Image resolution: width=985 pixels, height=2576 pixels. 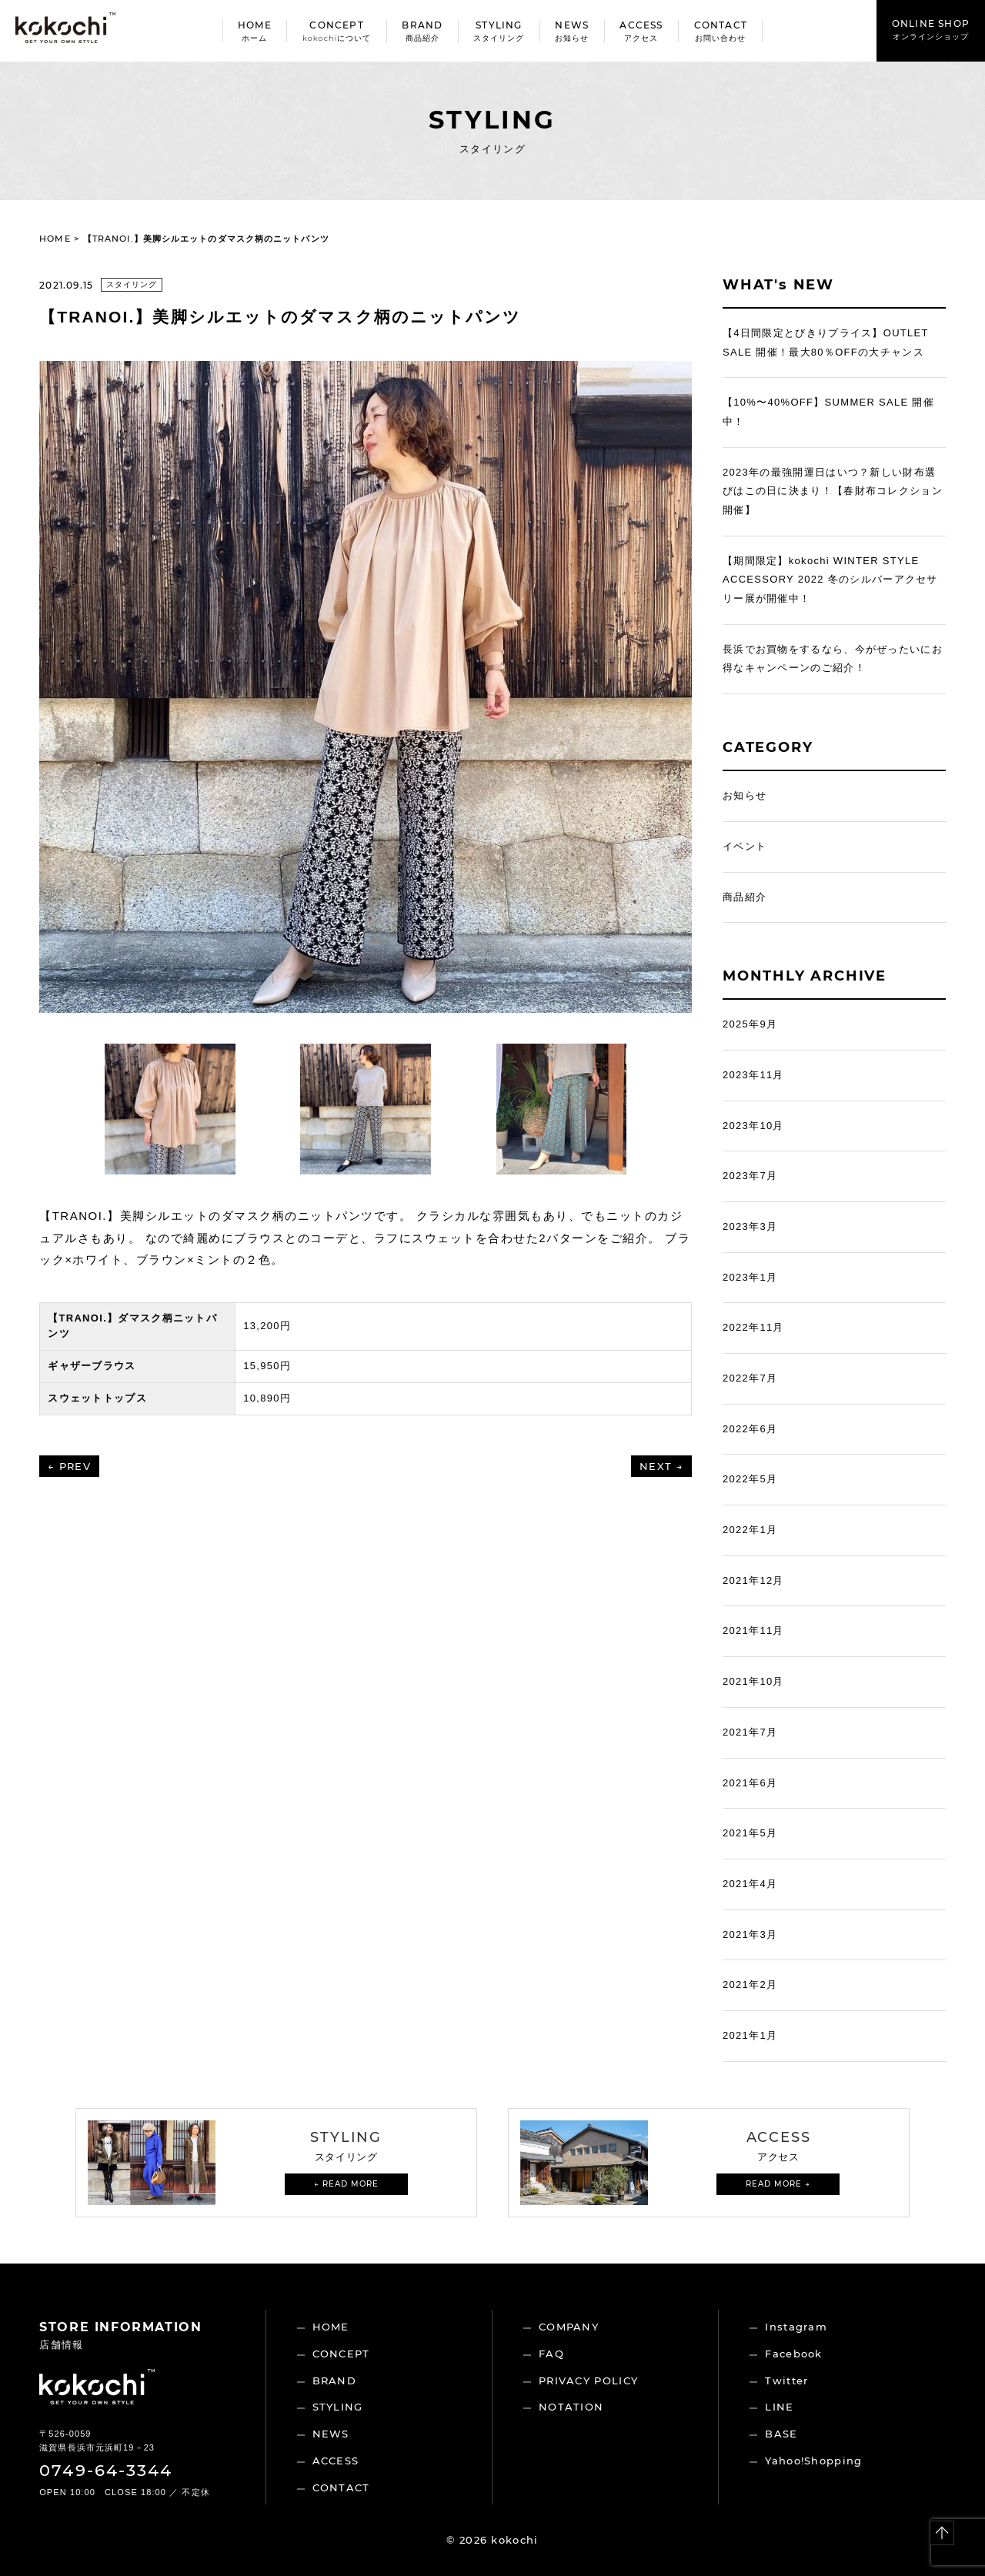 I want to click on ACCESS, so click(x=335, y=2460).